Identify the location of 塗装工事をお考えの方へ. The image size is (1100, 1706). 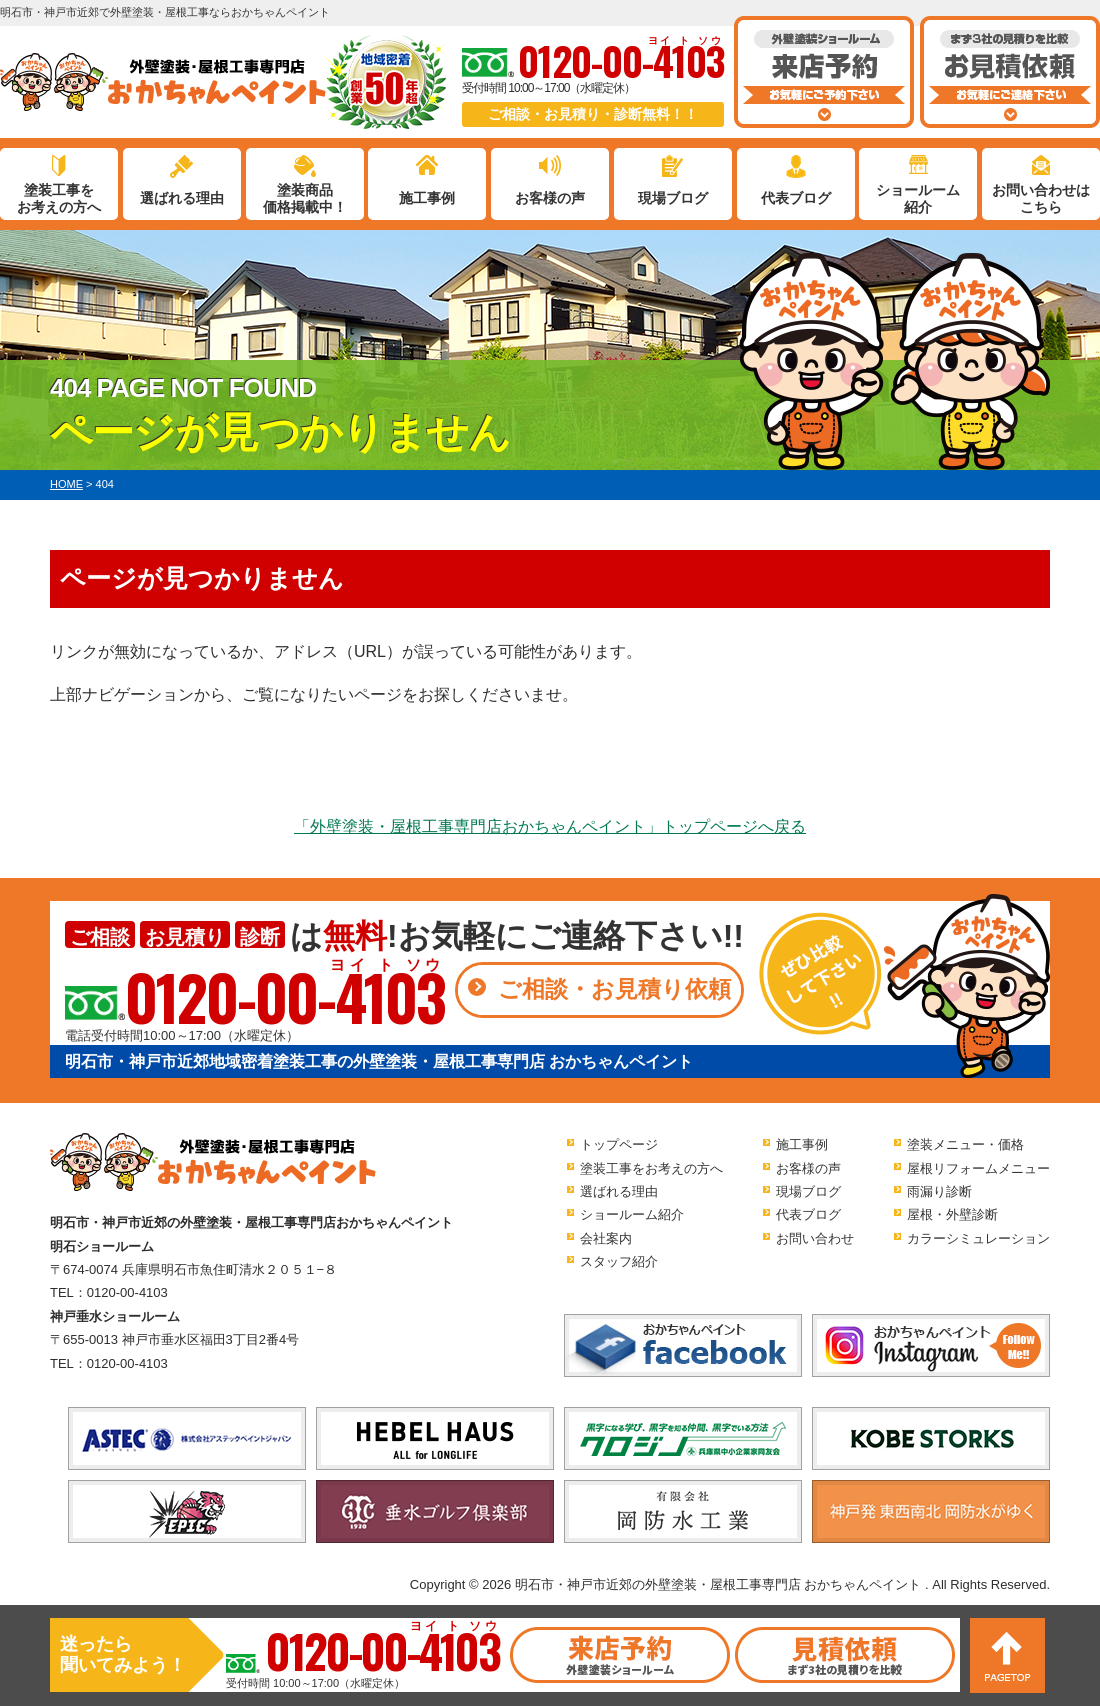
(59, 198).